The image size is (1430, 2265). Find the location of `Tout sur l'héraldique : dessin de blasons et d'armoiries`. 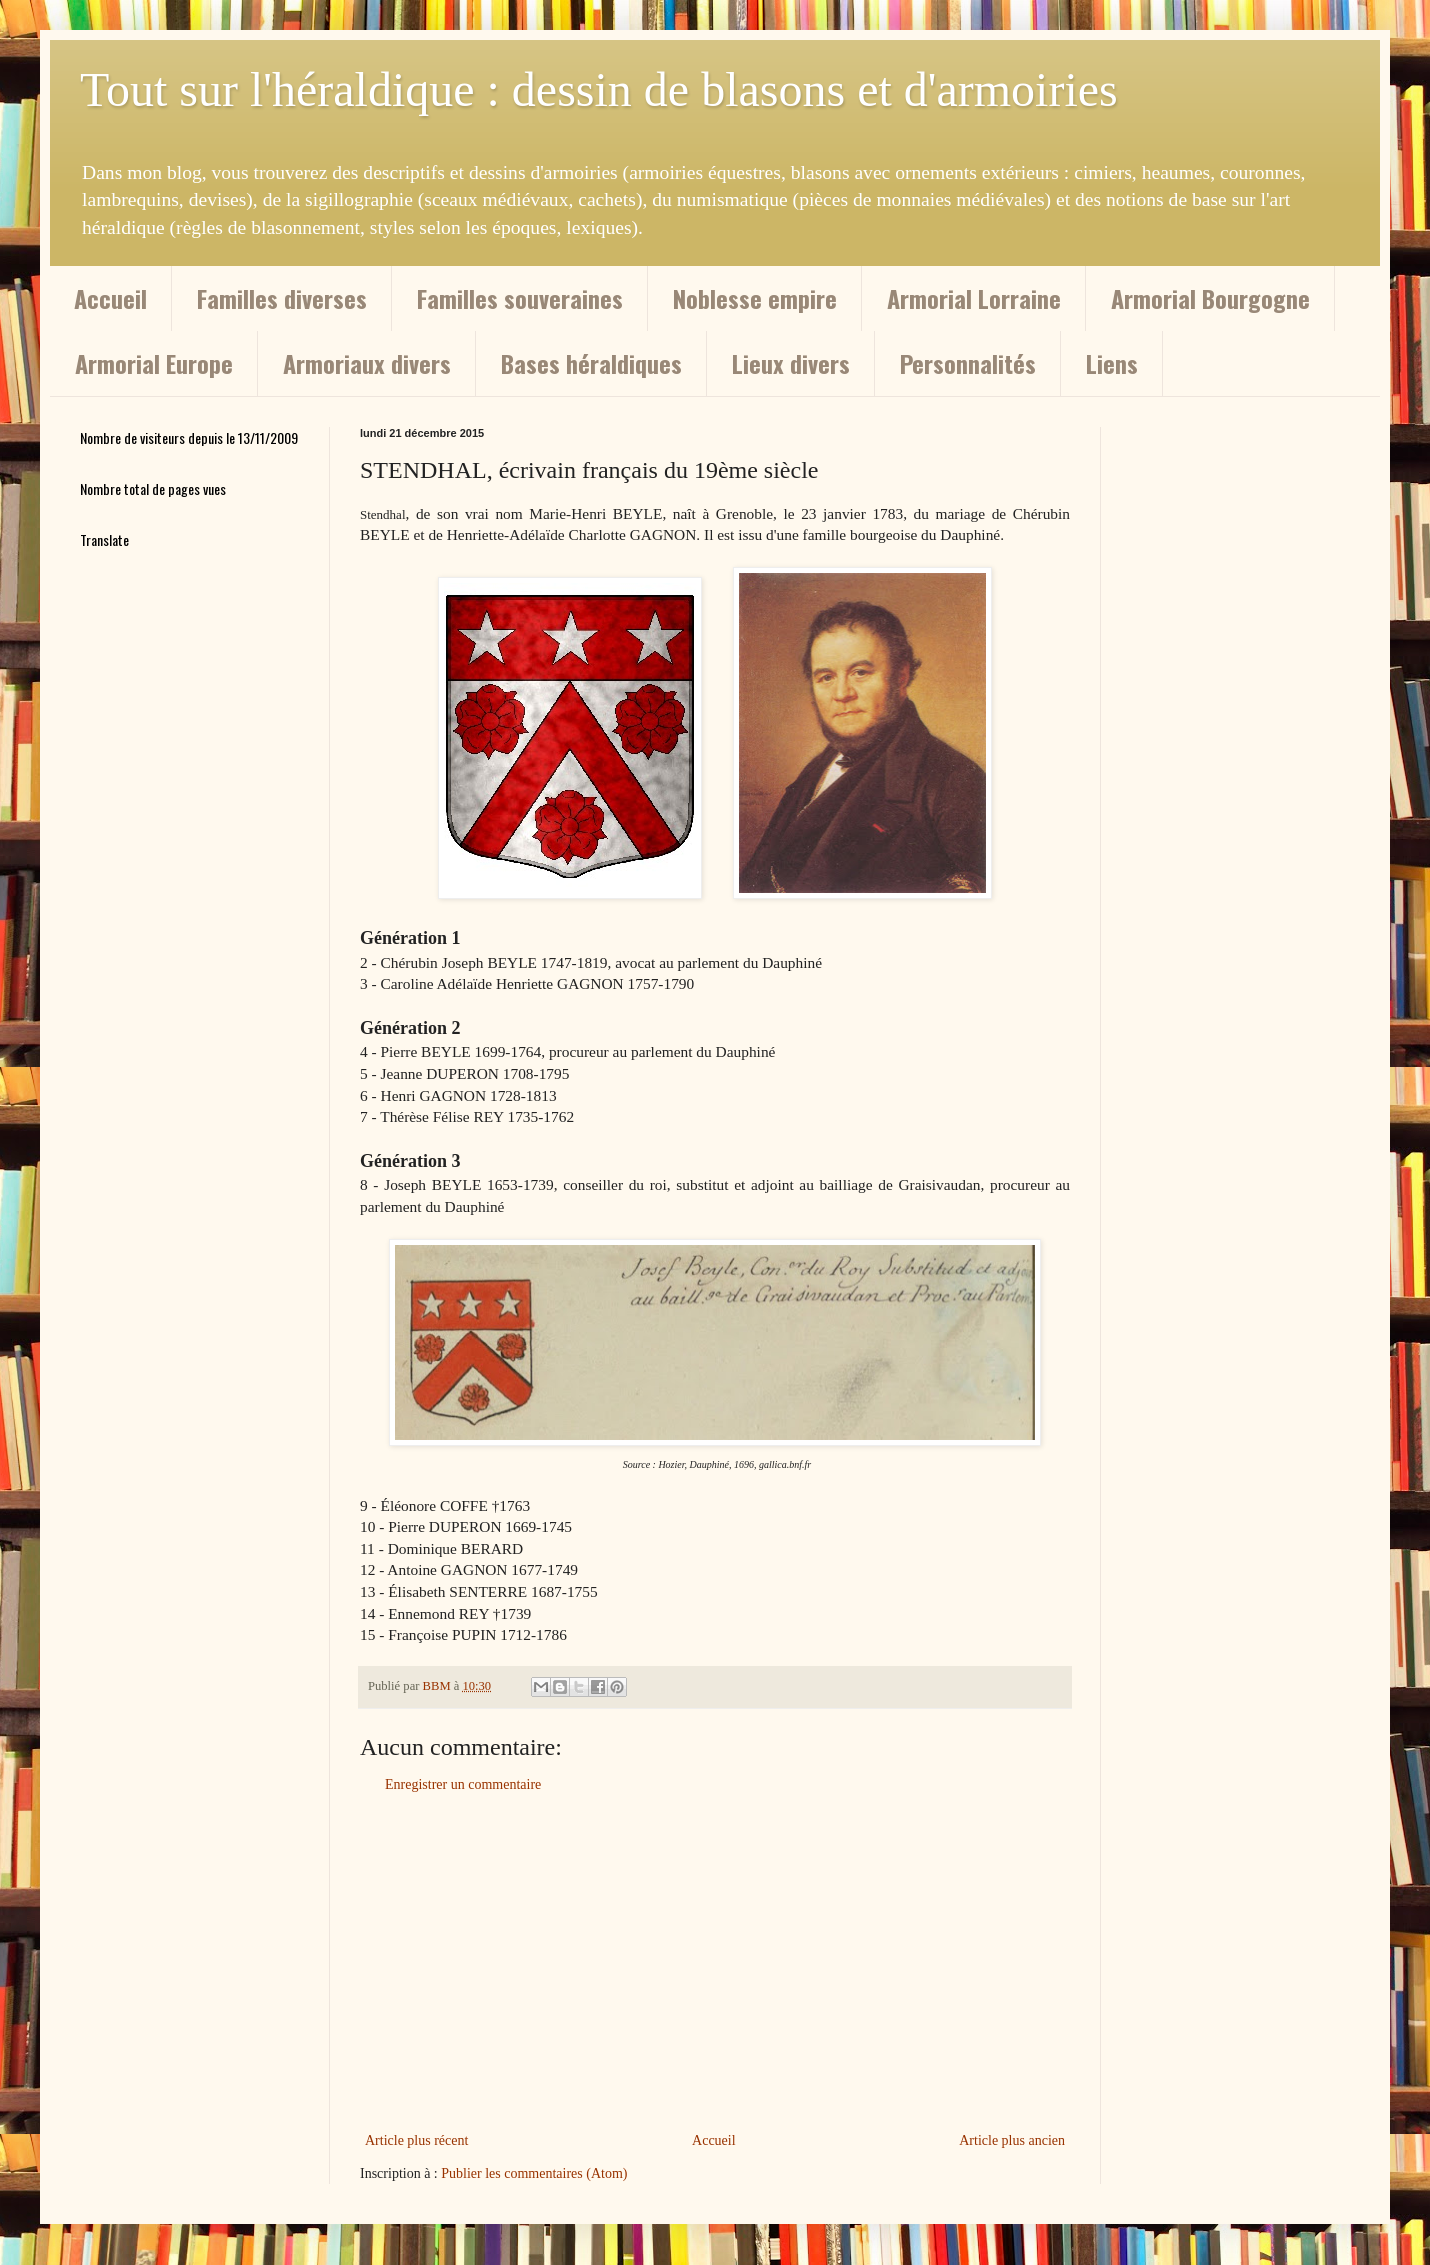

Tout sur l'héraldique : dessin de blasons et d'armoiries is located at coordinates (599, 89).